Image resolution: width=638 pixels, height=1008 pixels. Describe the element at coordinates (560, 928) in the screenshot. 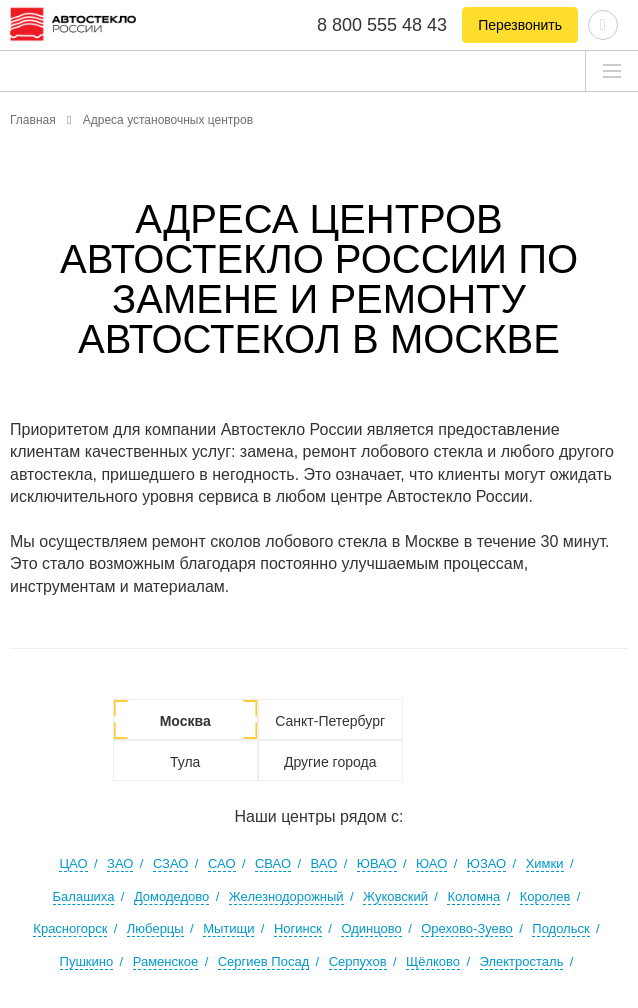

I see `Подольск` at that location.